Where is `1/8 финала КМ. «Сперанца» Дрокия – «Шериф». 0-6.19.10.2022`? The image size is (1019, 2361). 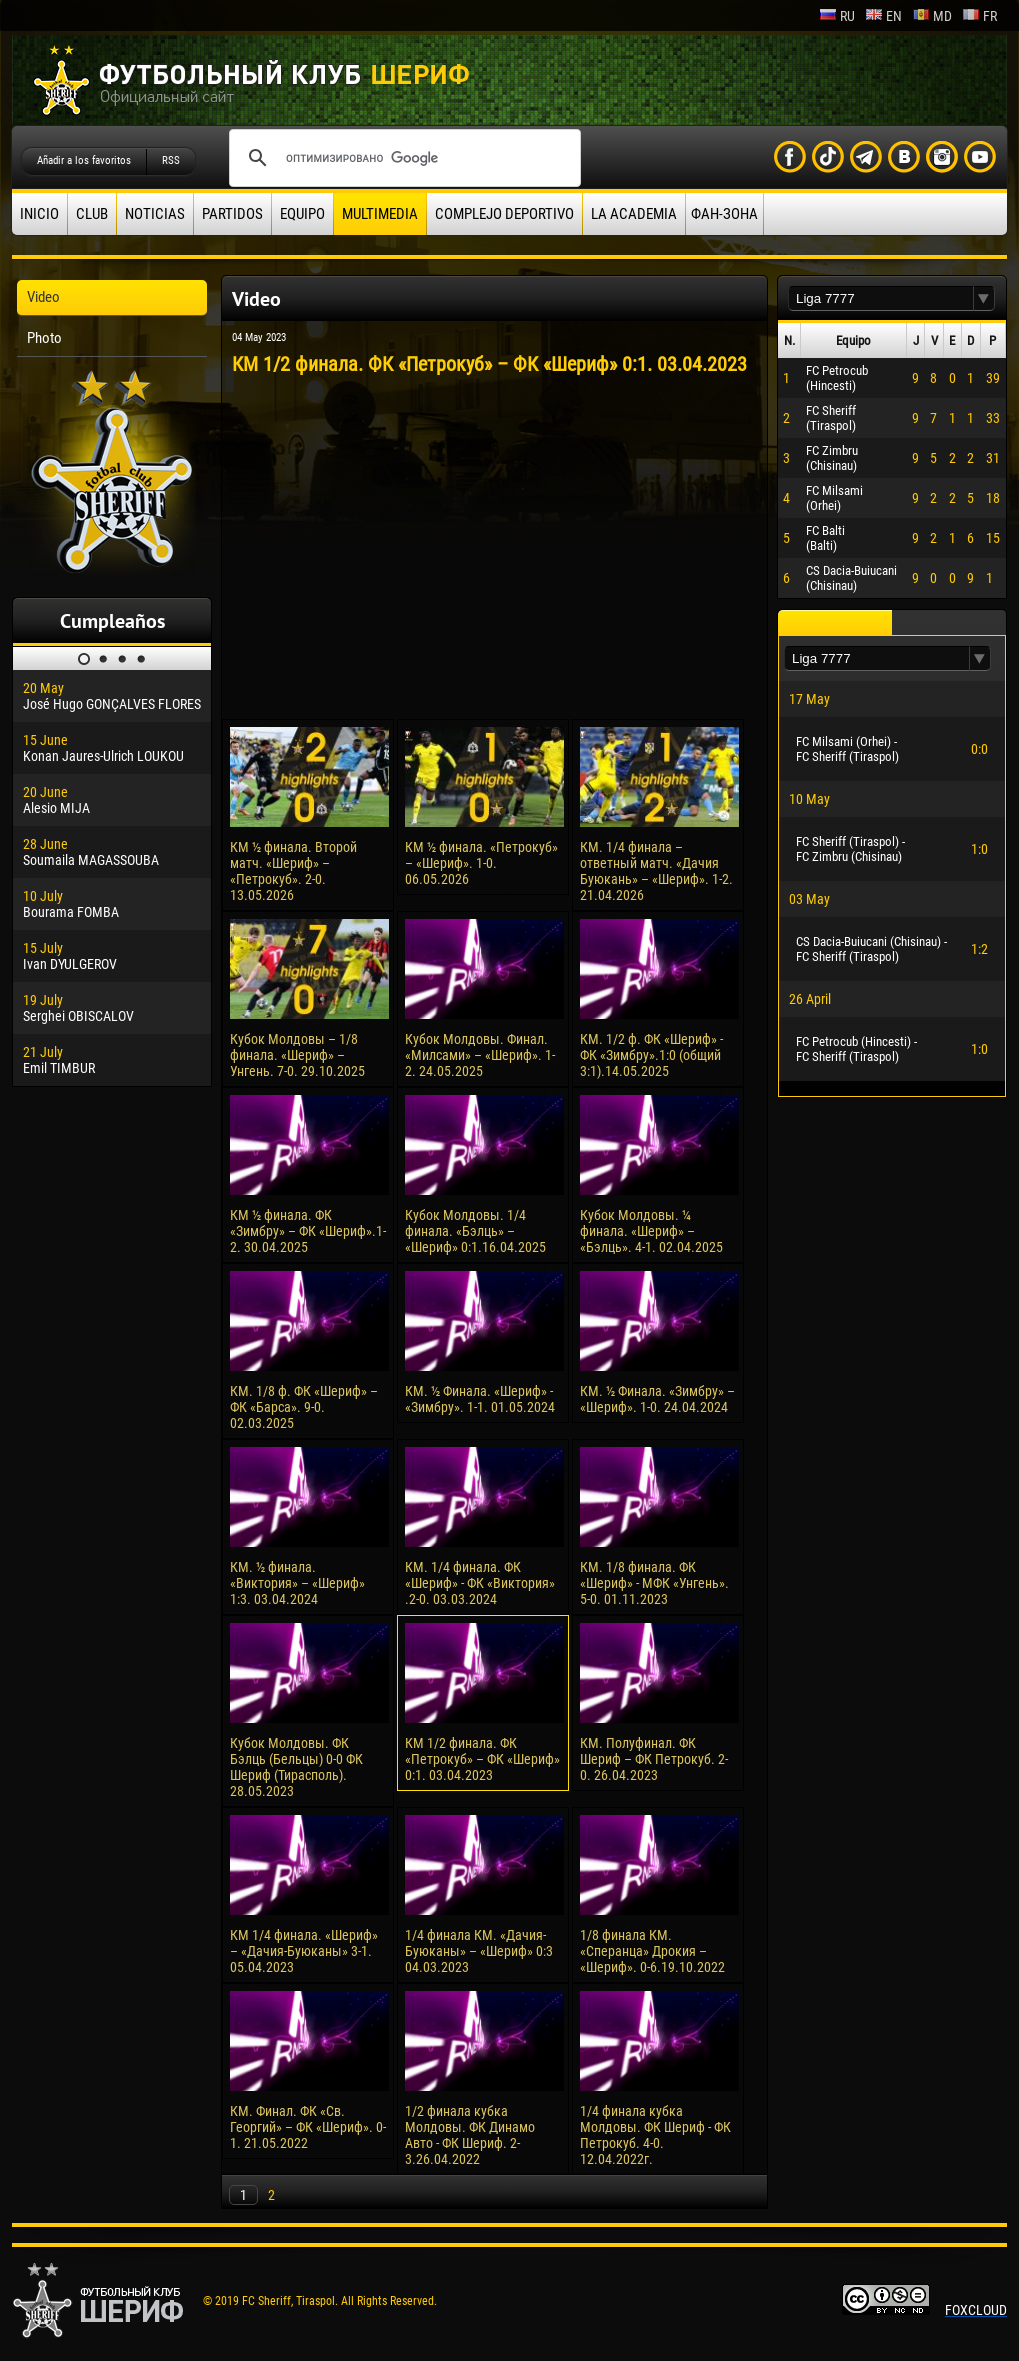 1/8 финала КМ. «Сперанца» Дрокия – «Шериф». 0-6.19.10.2022 is located at coordinates (652, 1951).